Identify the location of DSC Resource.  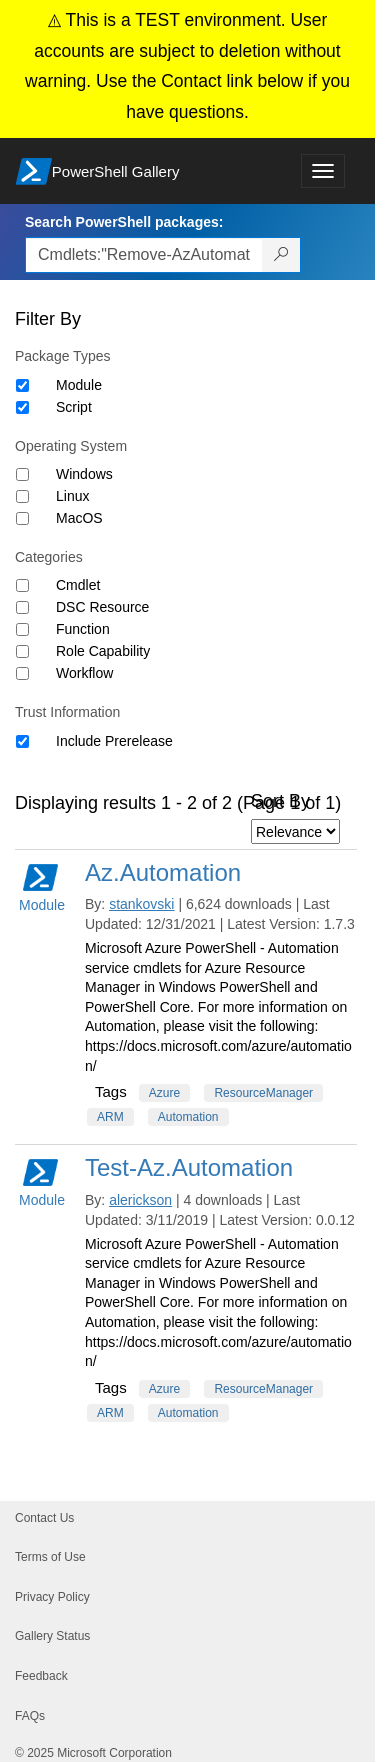
(102, 607).